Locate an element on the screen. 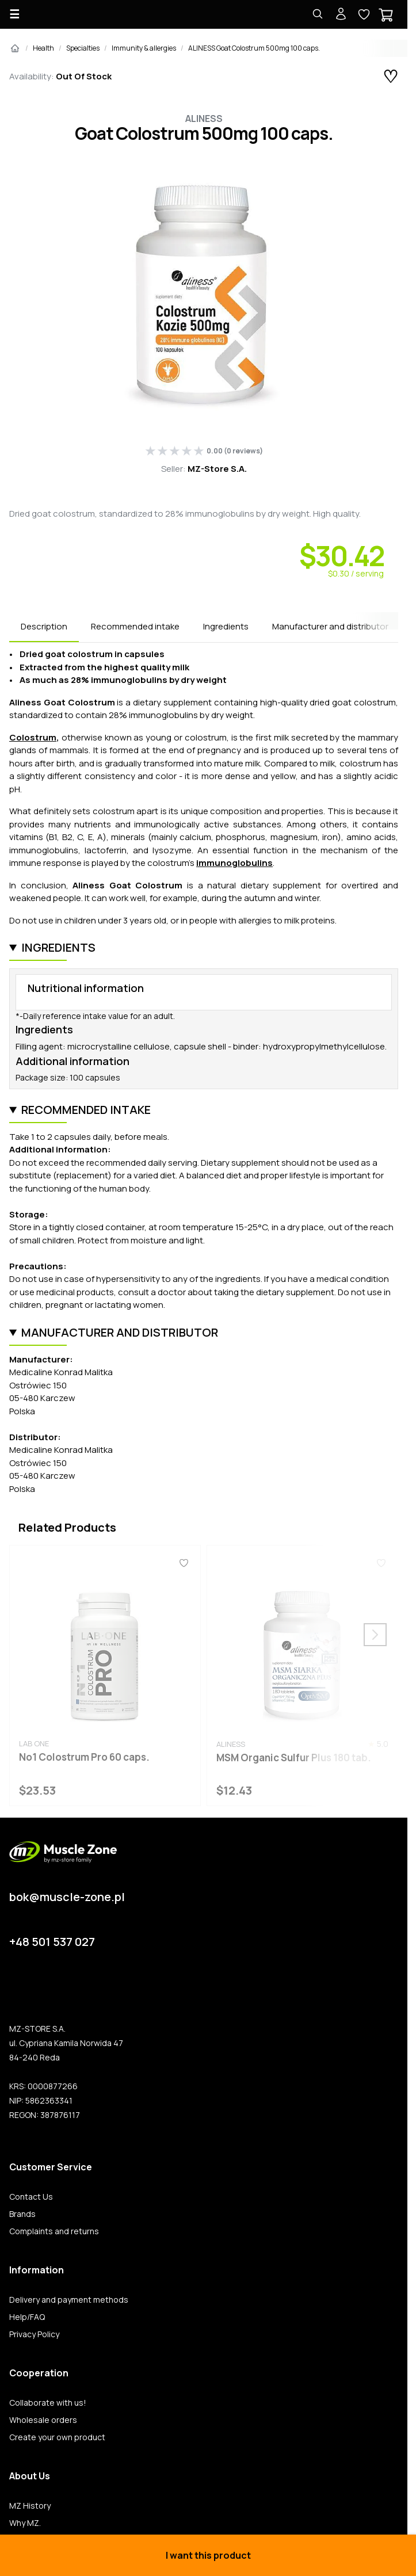 The width and height of the screenshot is (416, 2576). Aliness is located at coordinates (204, 118).